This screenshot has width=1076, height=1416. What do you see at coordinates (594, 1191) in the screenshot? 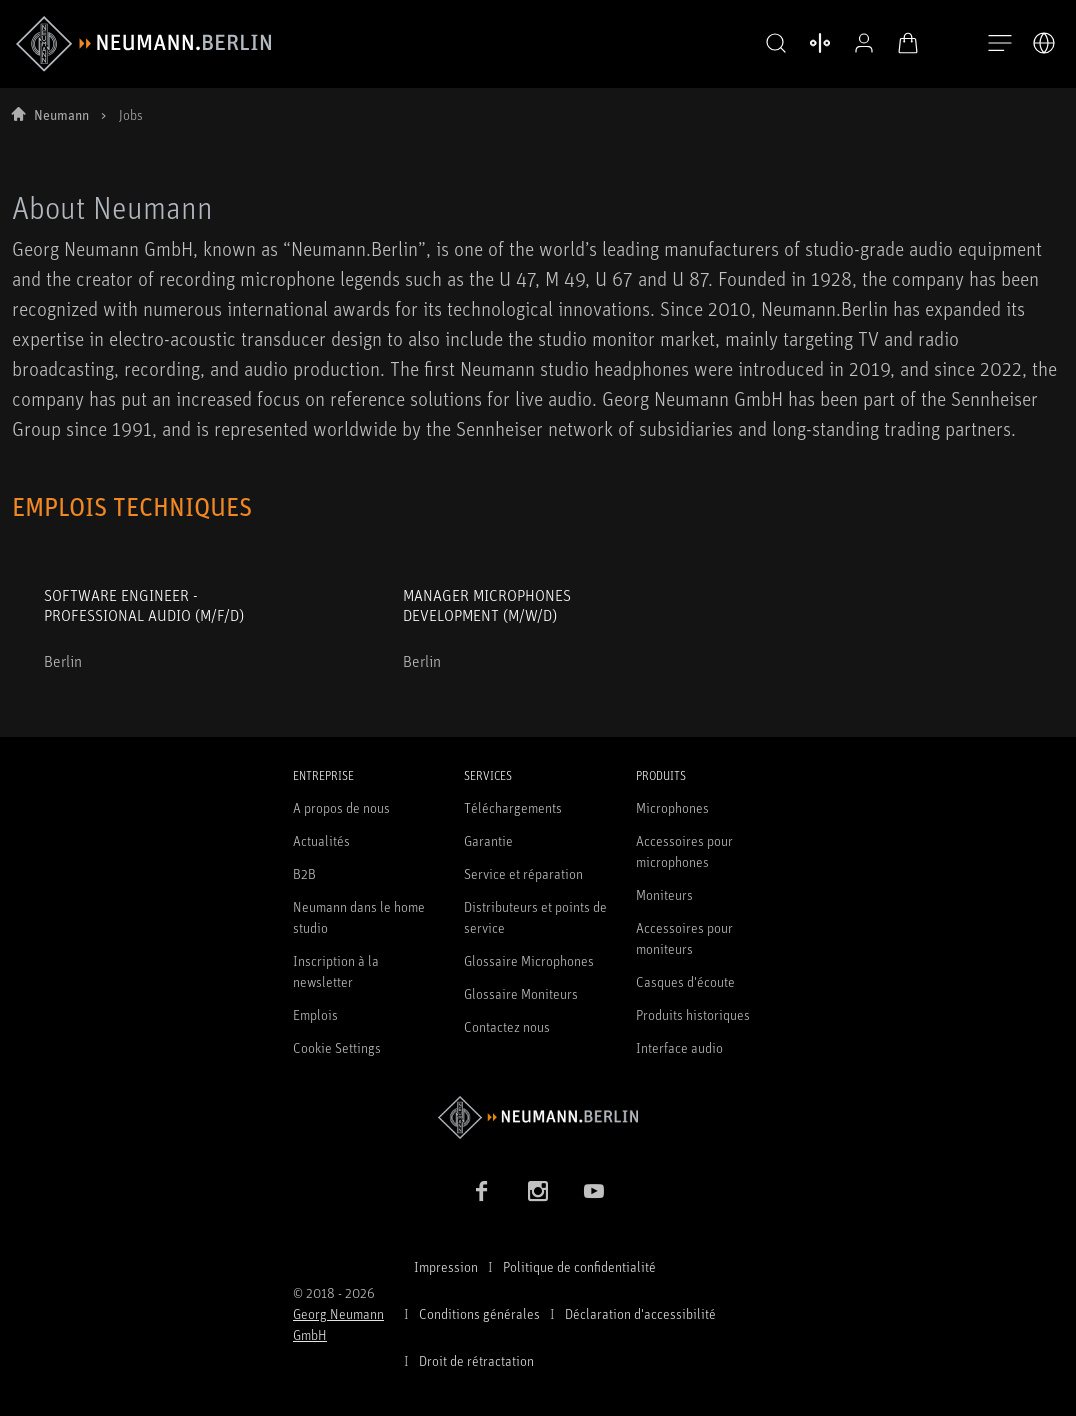
I see `[YouTube link]` at bounding box center [594, 1191].